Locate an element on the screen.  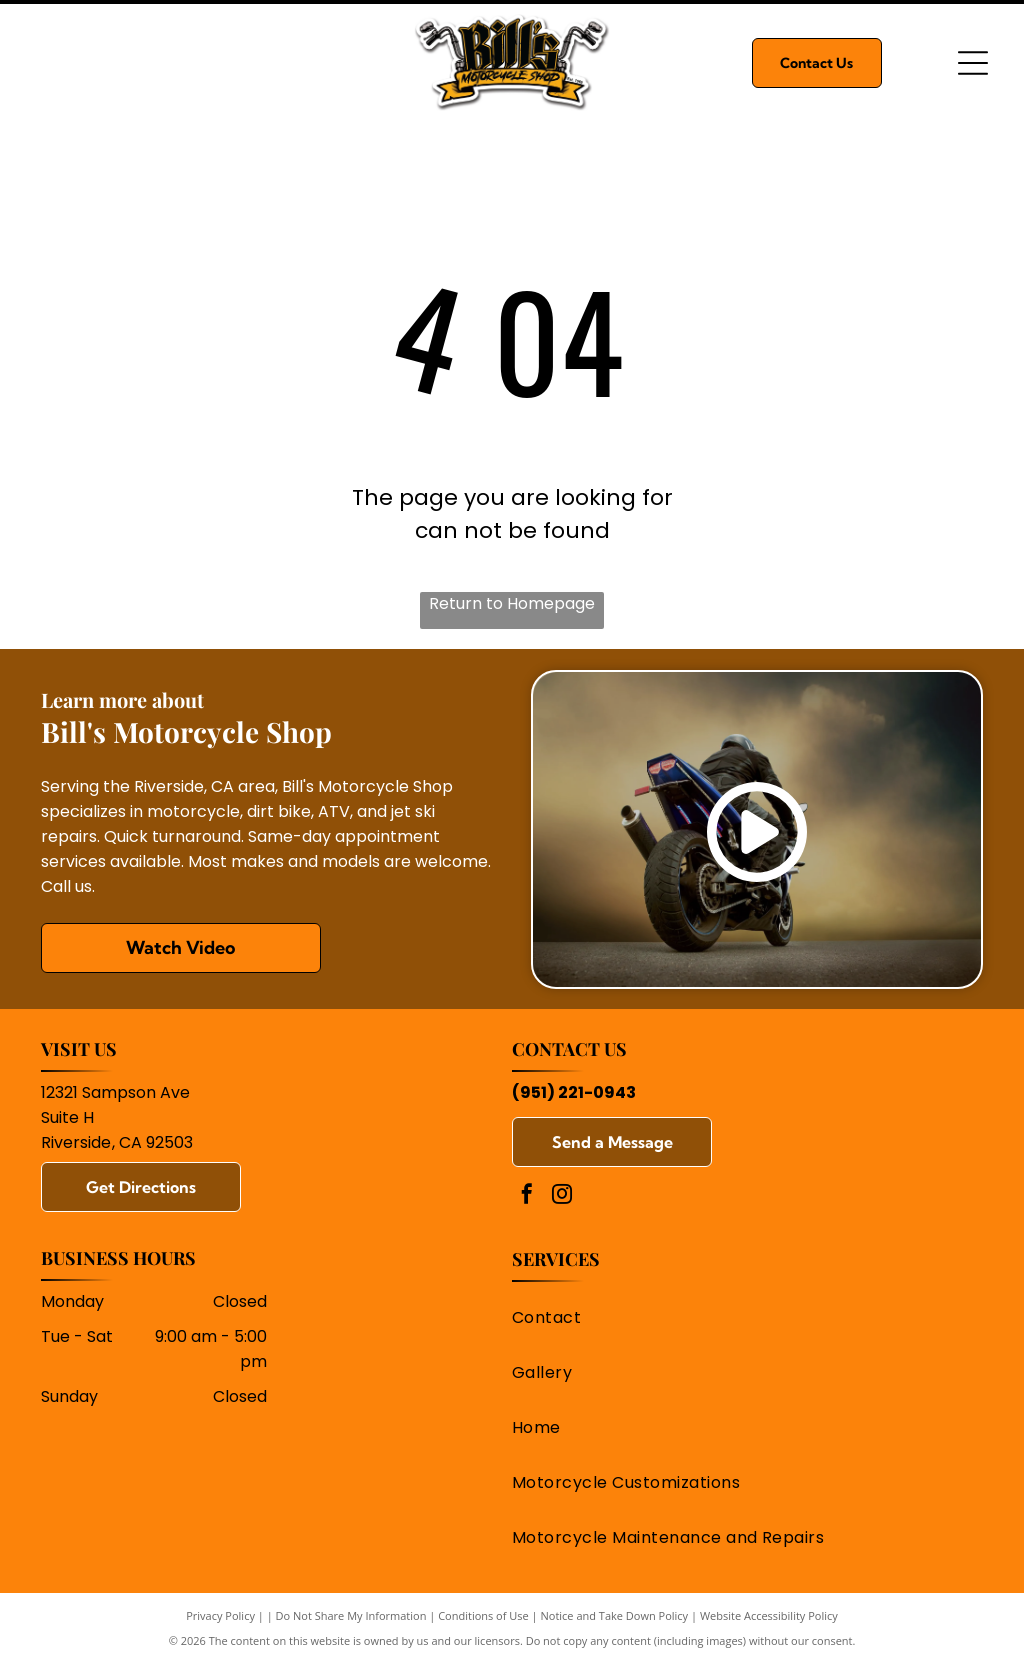
Conditions of Use is located at coordinates (483, 1615).